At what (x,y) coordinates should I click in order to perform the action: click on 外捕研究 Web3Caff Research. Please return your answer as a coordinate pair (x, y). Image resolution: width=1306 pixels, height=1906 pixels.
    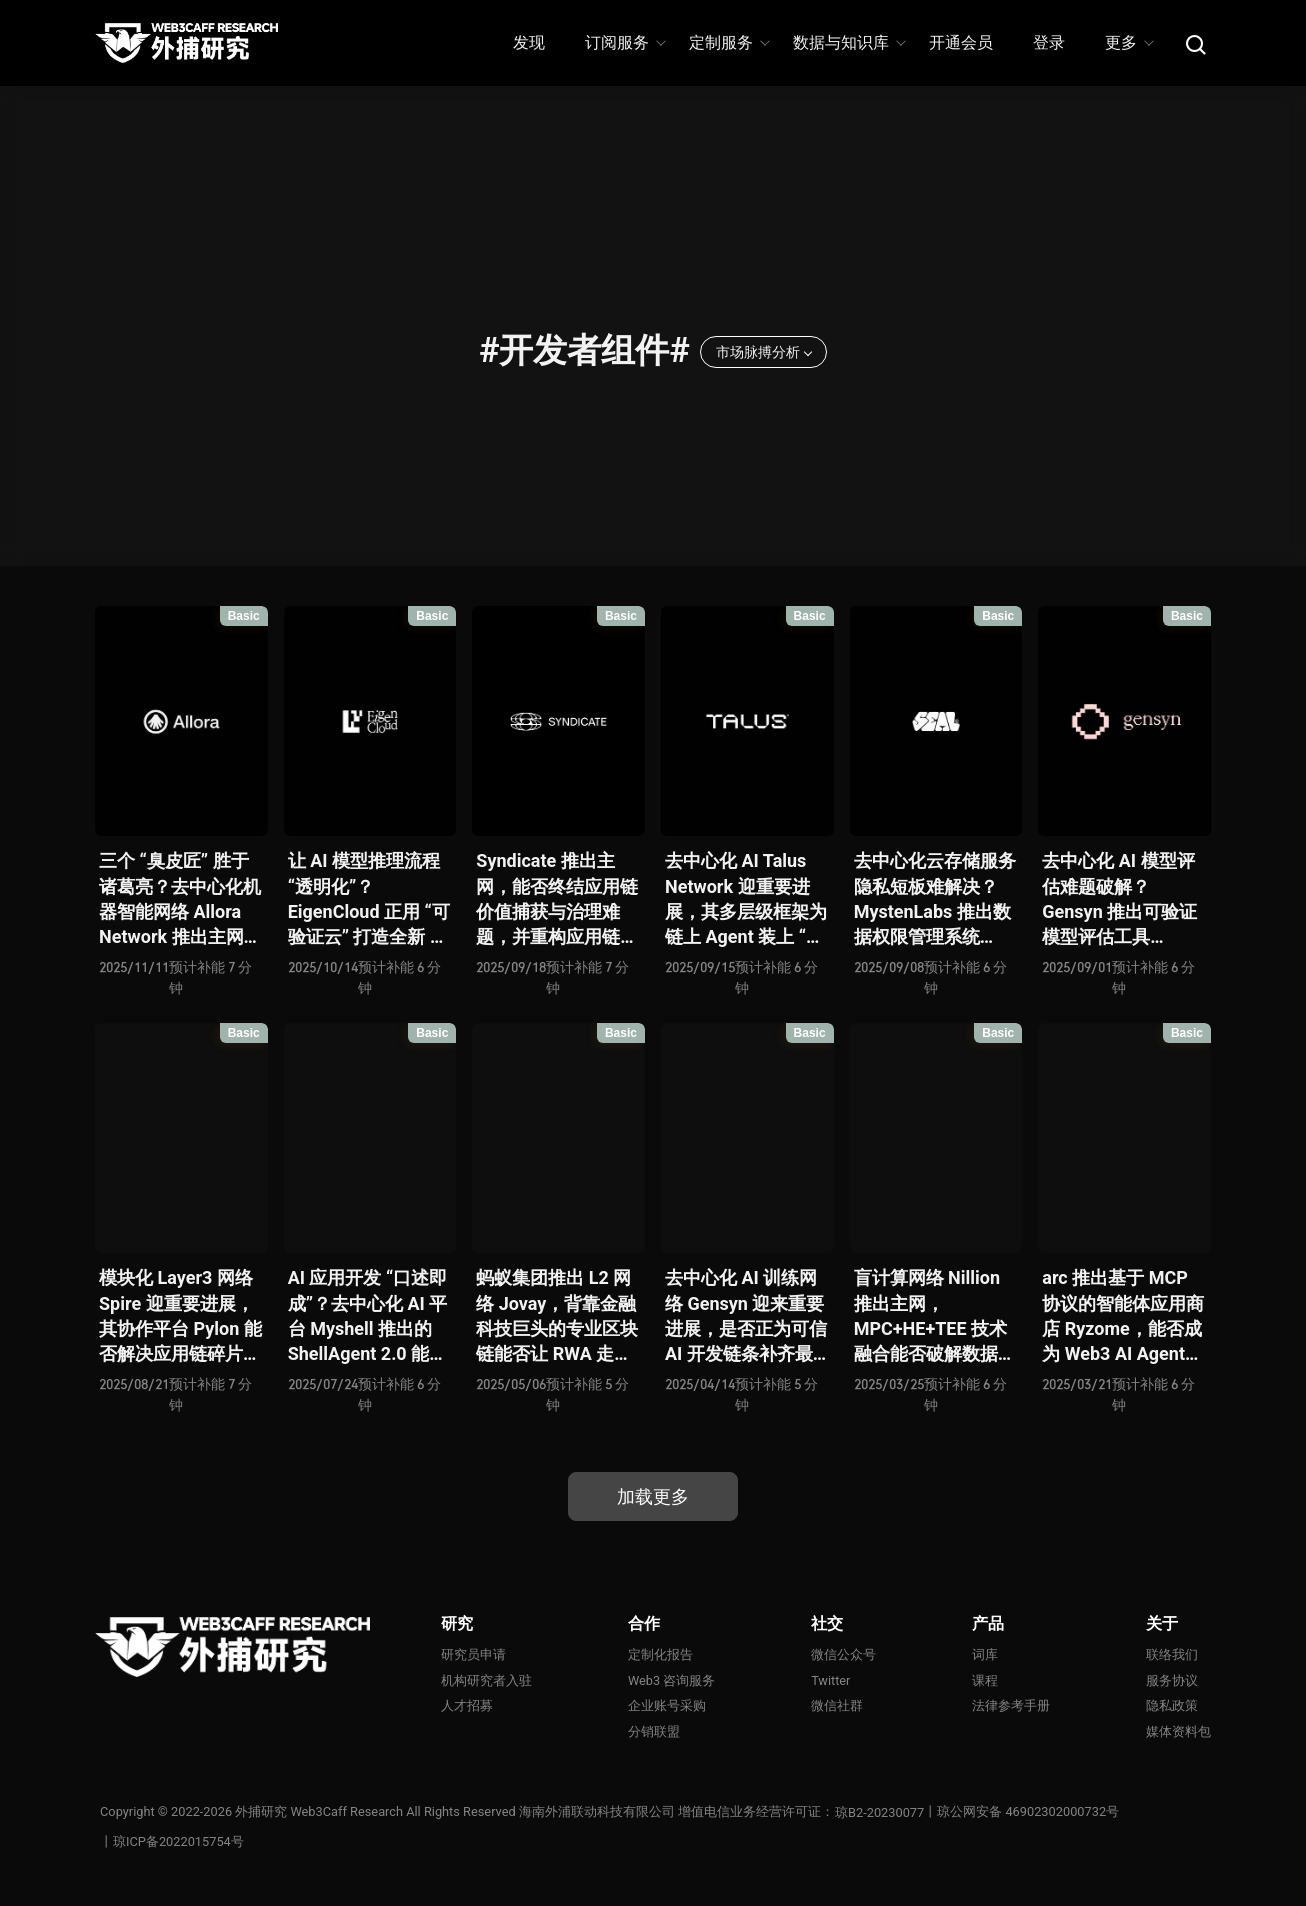
    Looking at the image, I should click on (320, 1812).